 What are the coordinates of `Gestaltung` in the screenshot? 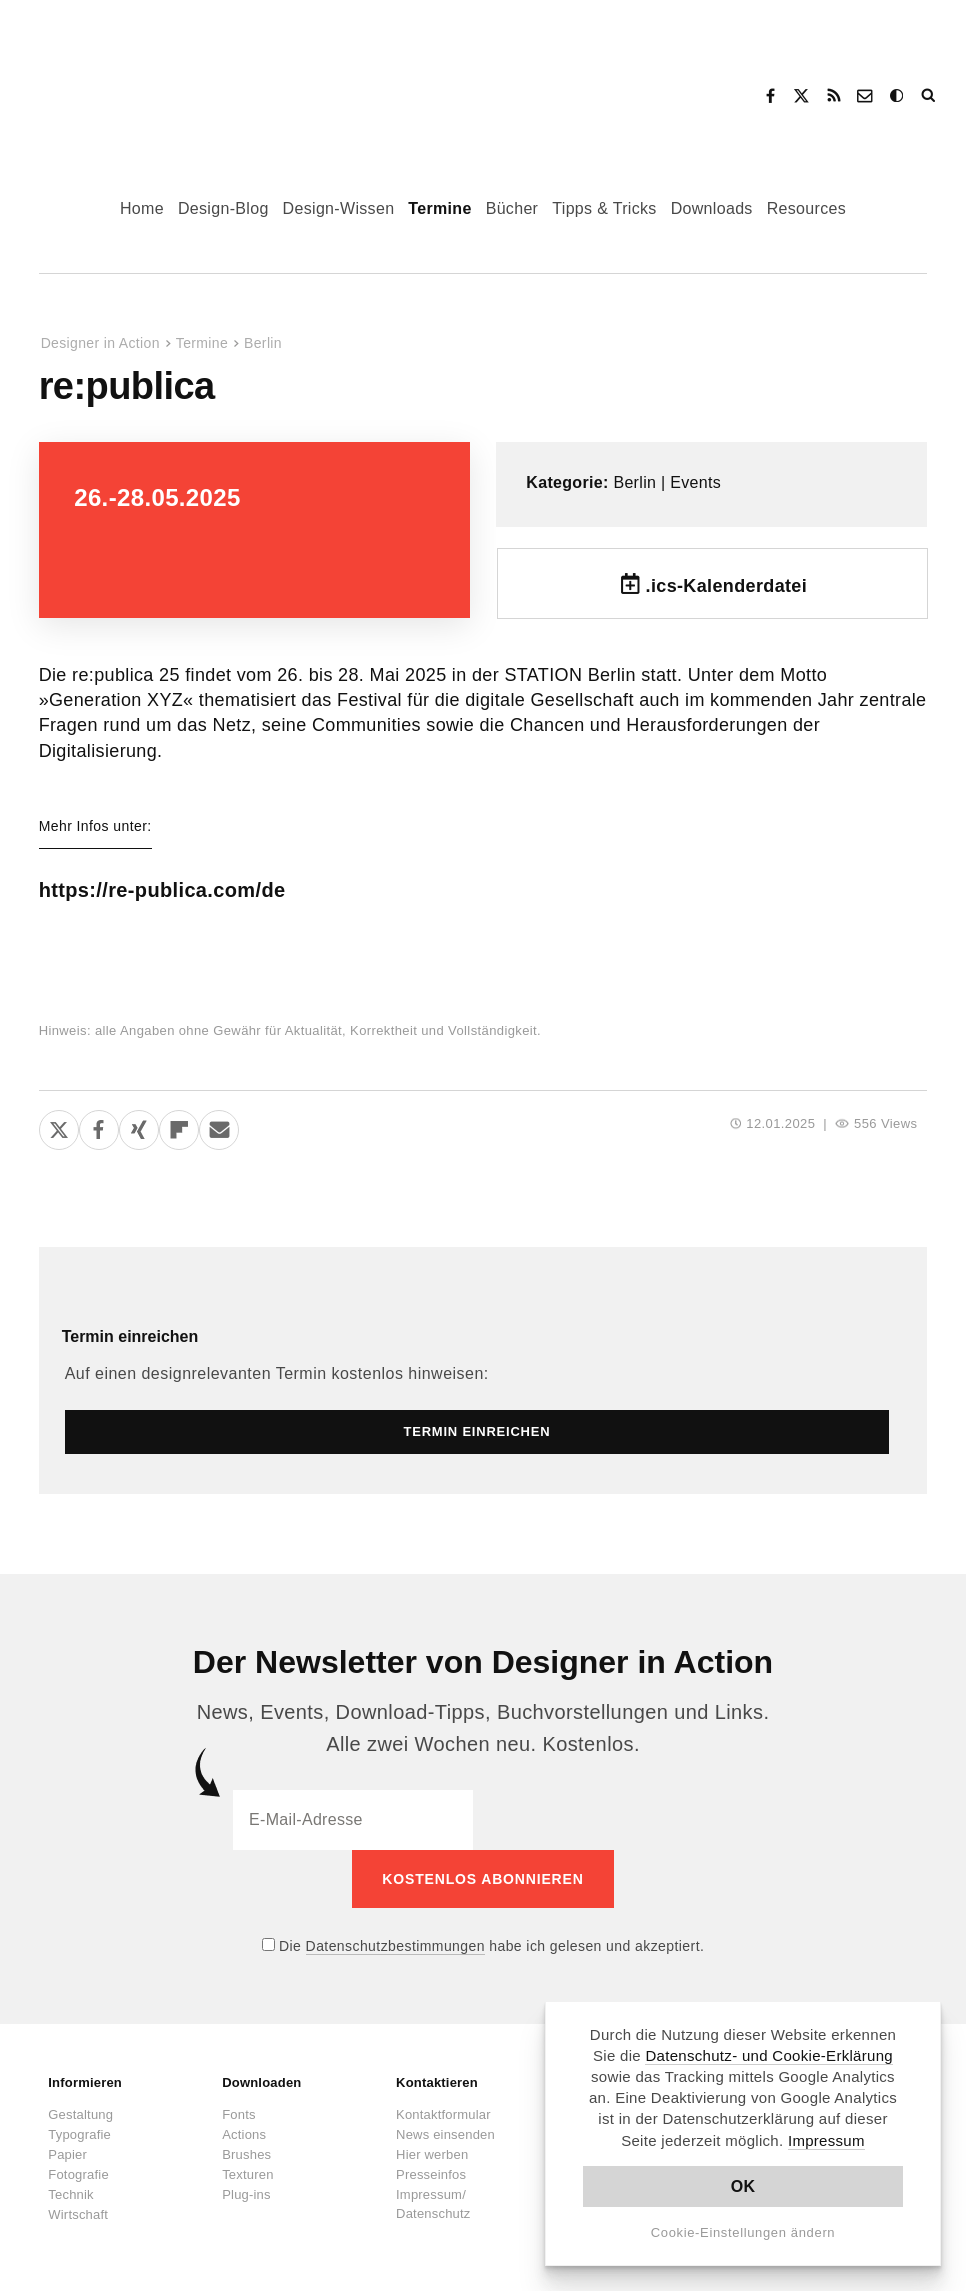 It's located at (80, 2114).